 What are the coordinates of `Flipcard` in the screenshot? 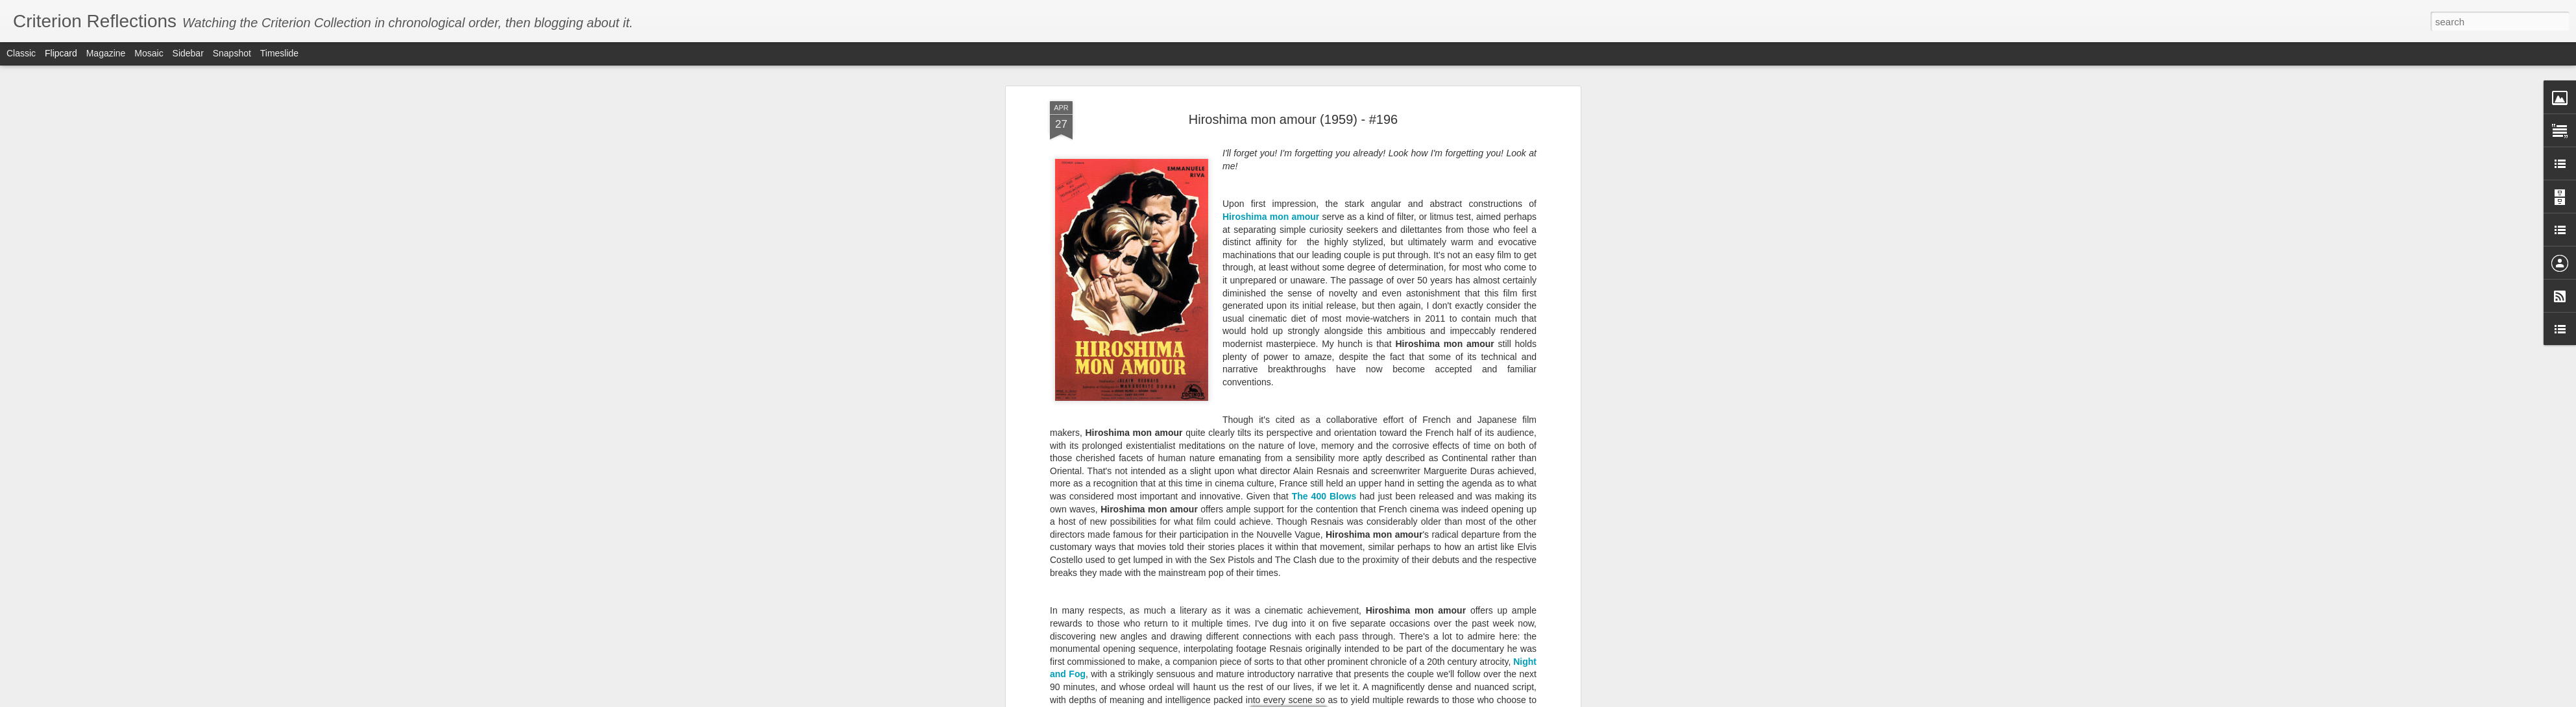 It's located at (61, 53).